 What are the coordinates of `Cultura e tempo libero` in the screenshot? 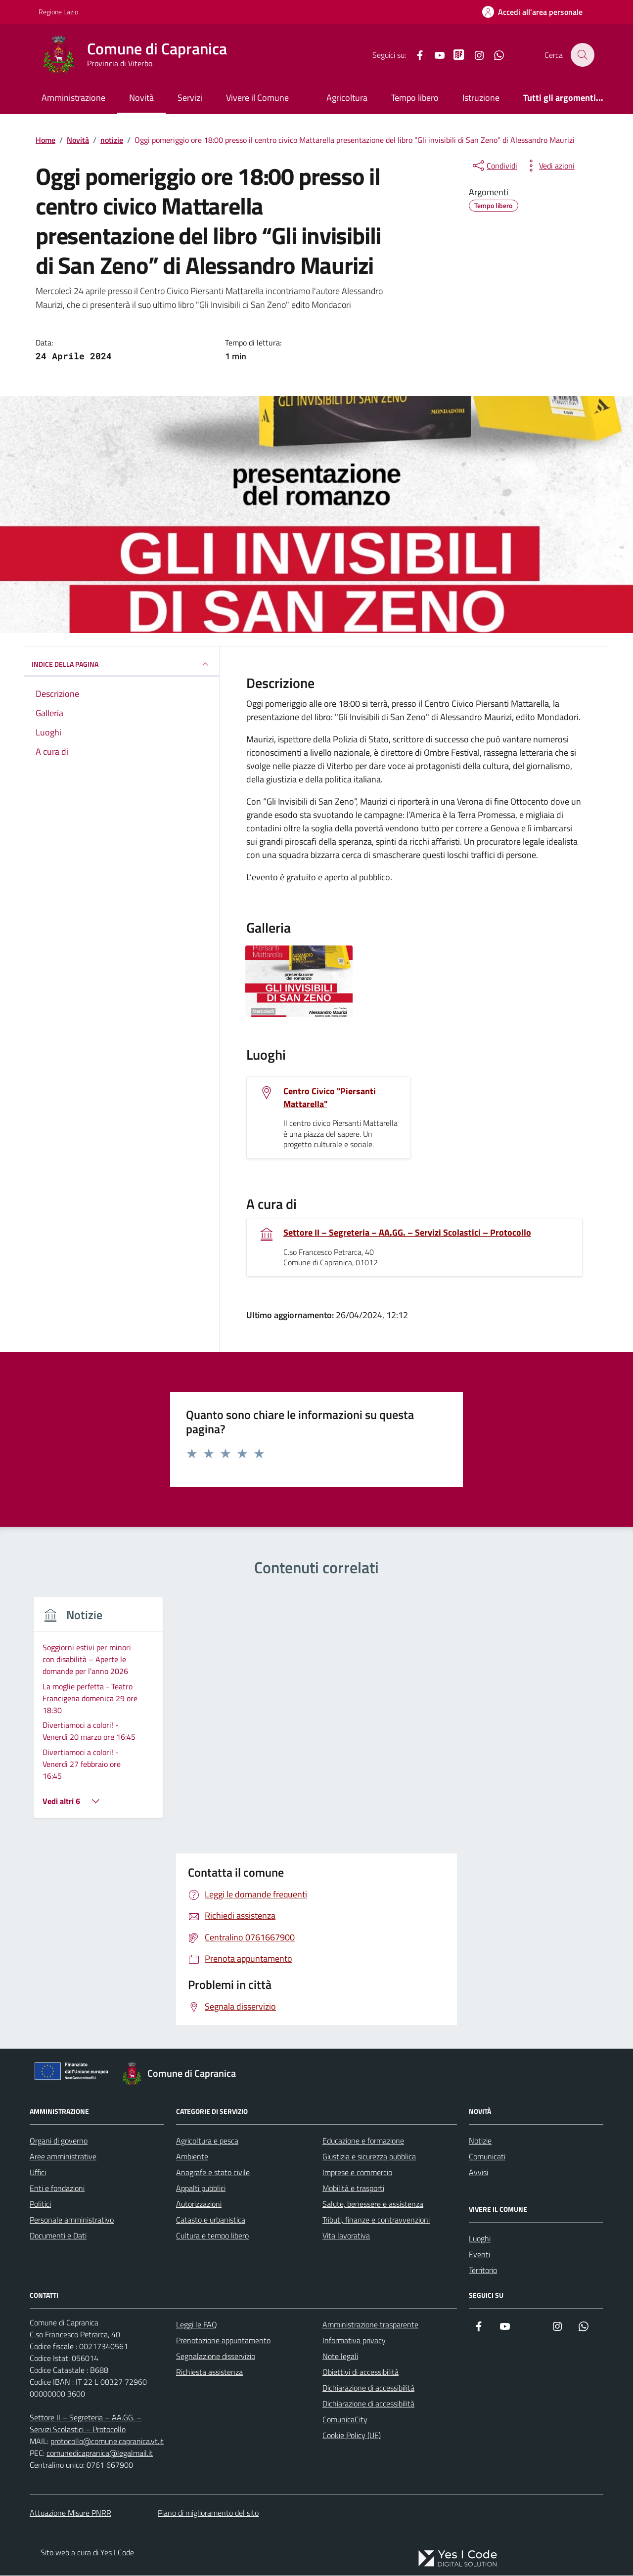 It's located at (212, 2165).